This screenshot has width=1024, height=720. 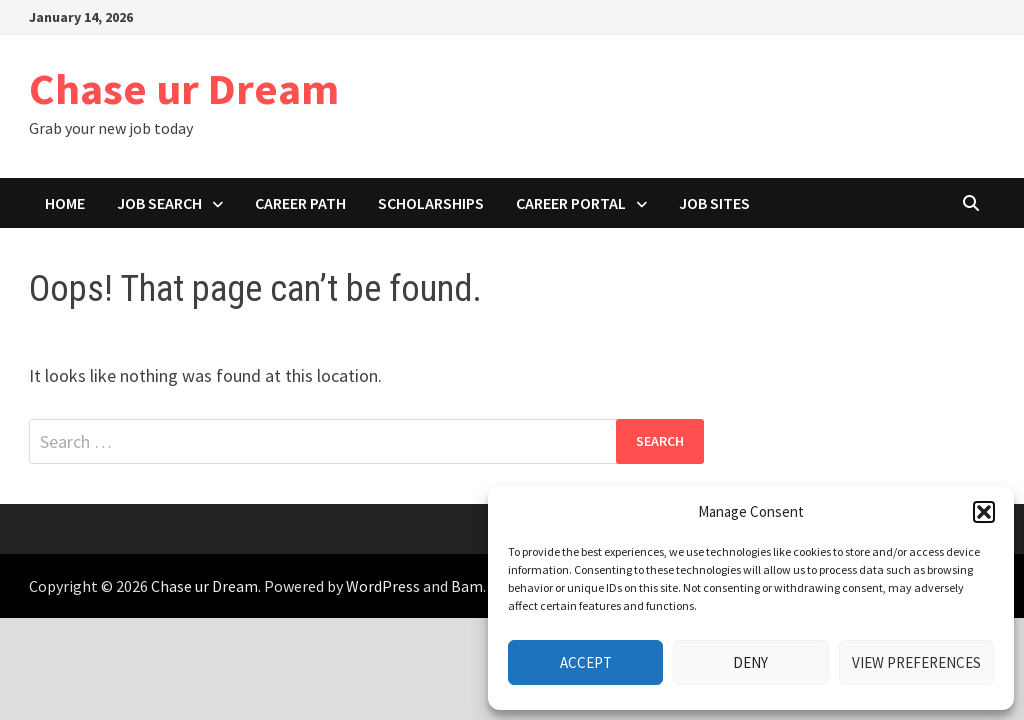 What do you see at coordinates (984, 512) in the screenshot?
I see `[button]` at bounding box center [984, 512].